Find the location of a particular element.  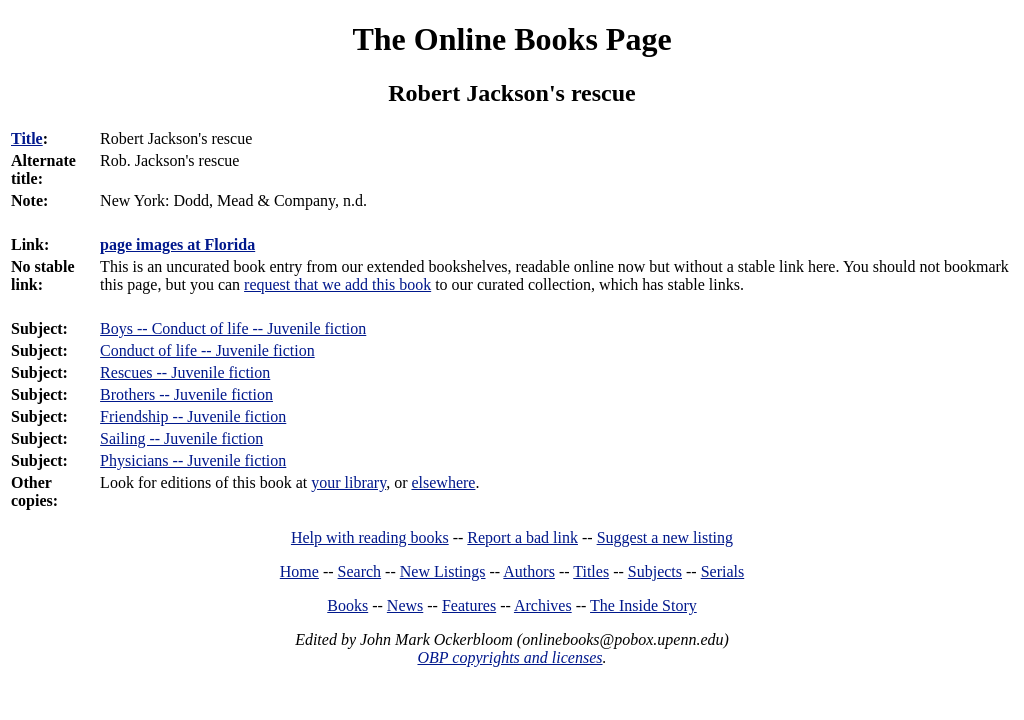

Suggest a new listing is located at coordinates (665, 537).